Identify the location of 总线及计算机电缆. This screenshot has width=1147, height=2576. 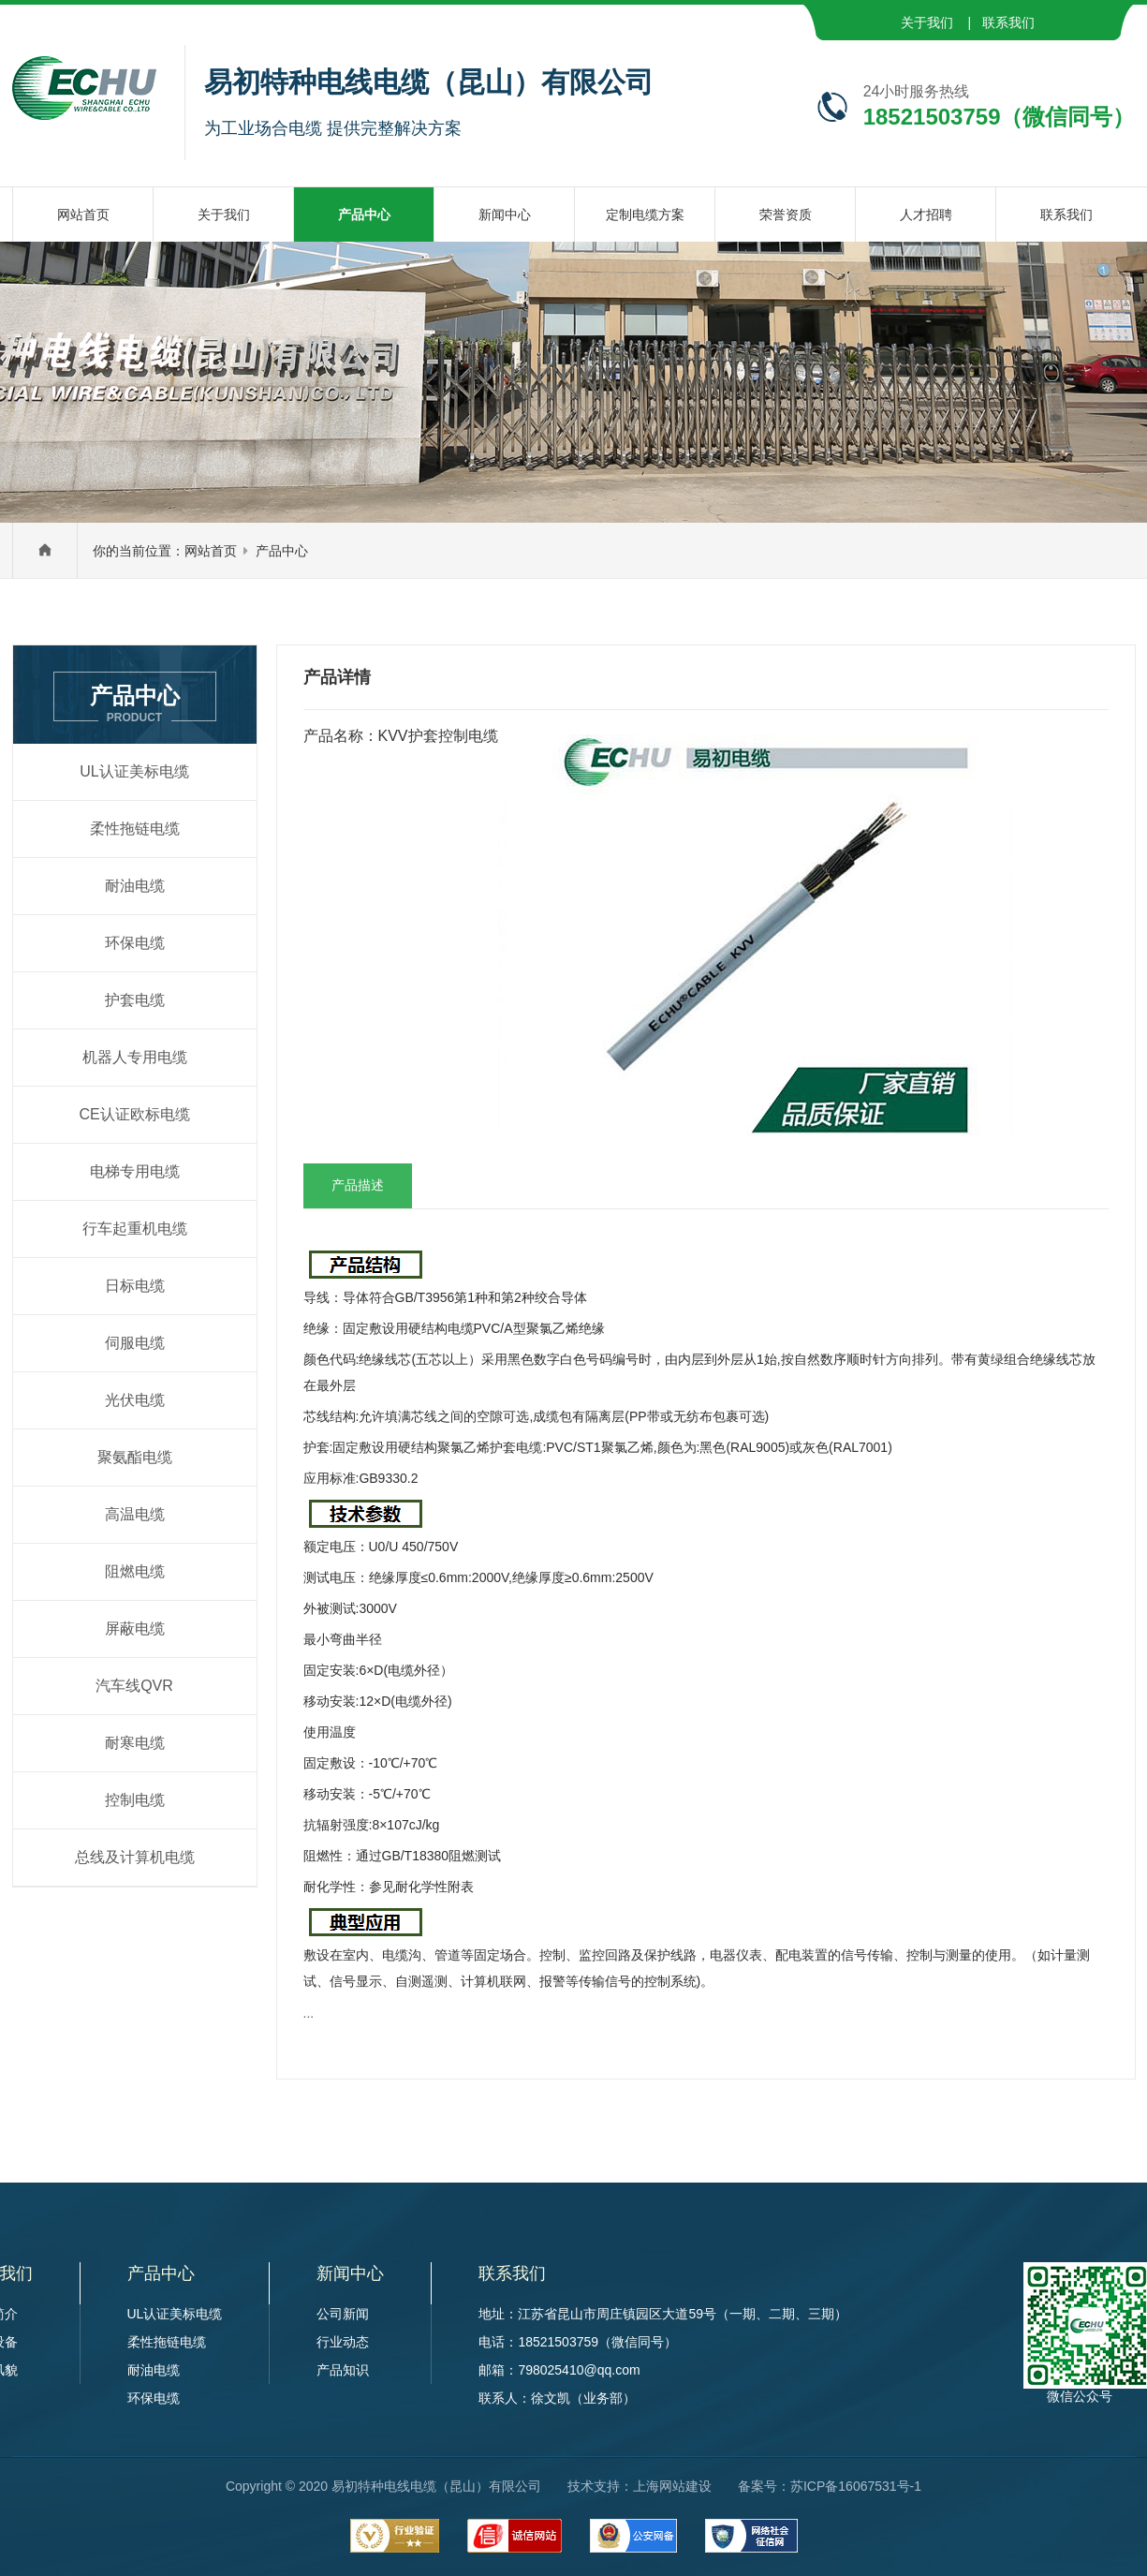
(135, 1857).